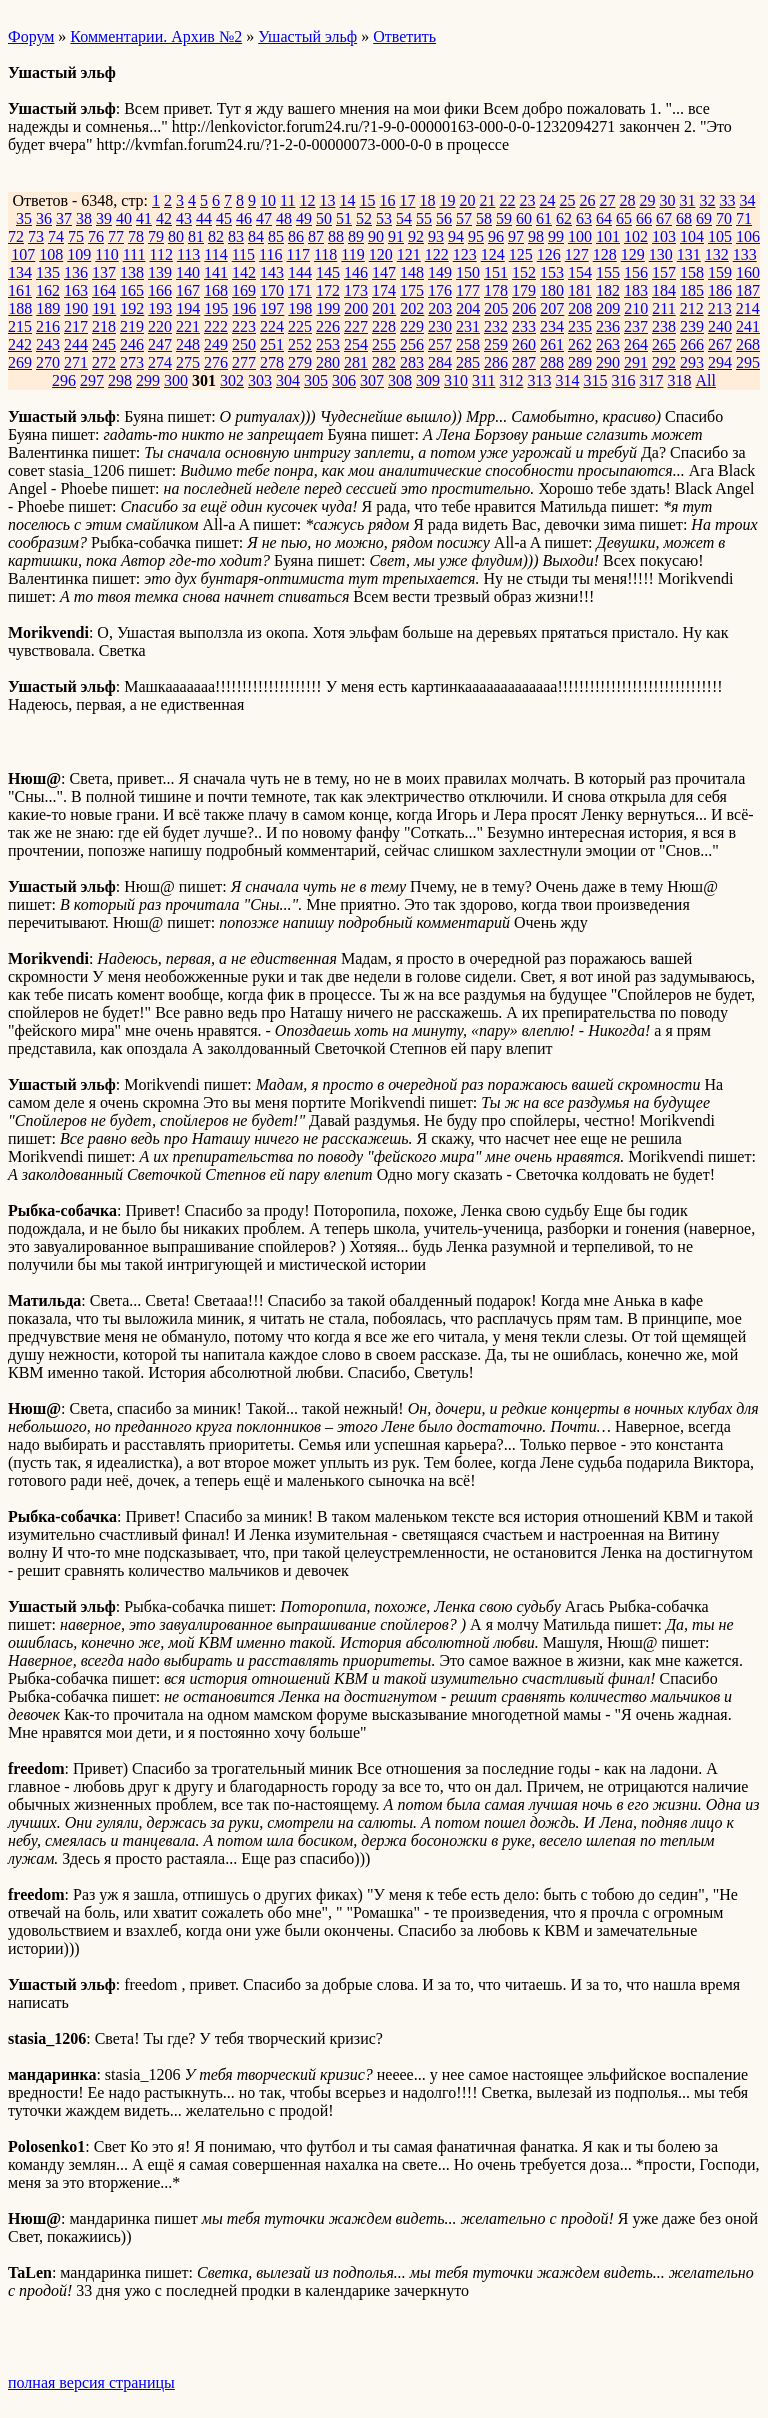 The width and height of the screenshot is (768, 2418). I want to click on 90, so click(376, 236).